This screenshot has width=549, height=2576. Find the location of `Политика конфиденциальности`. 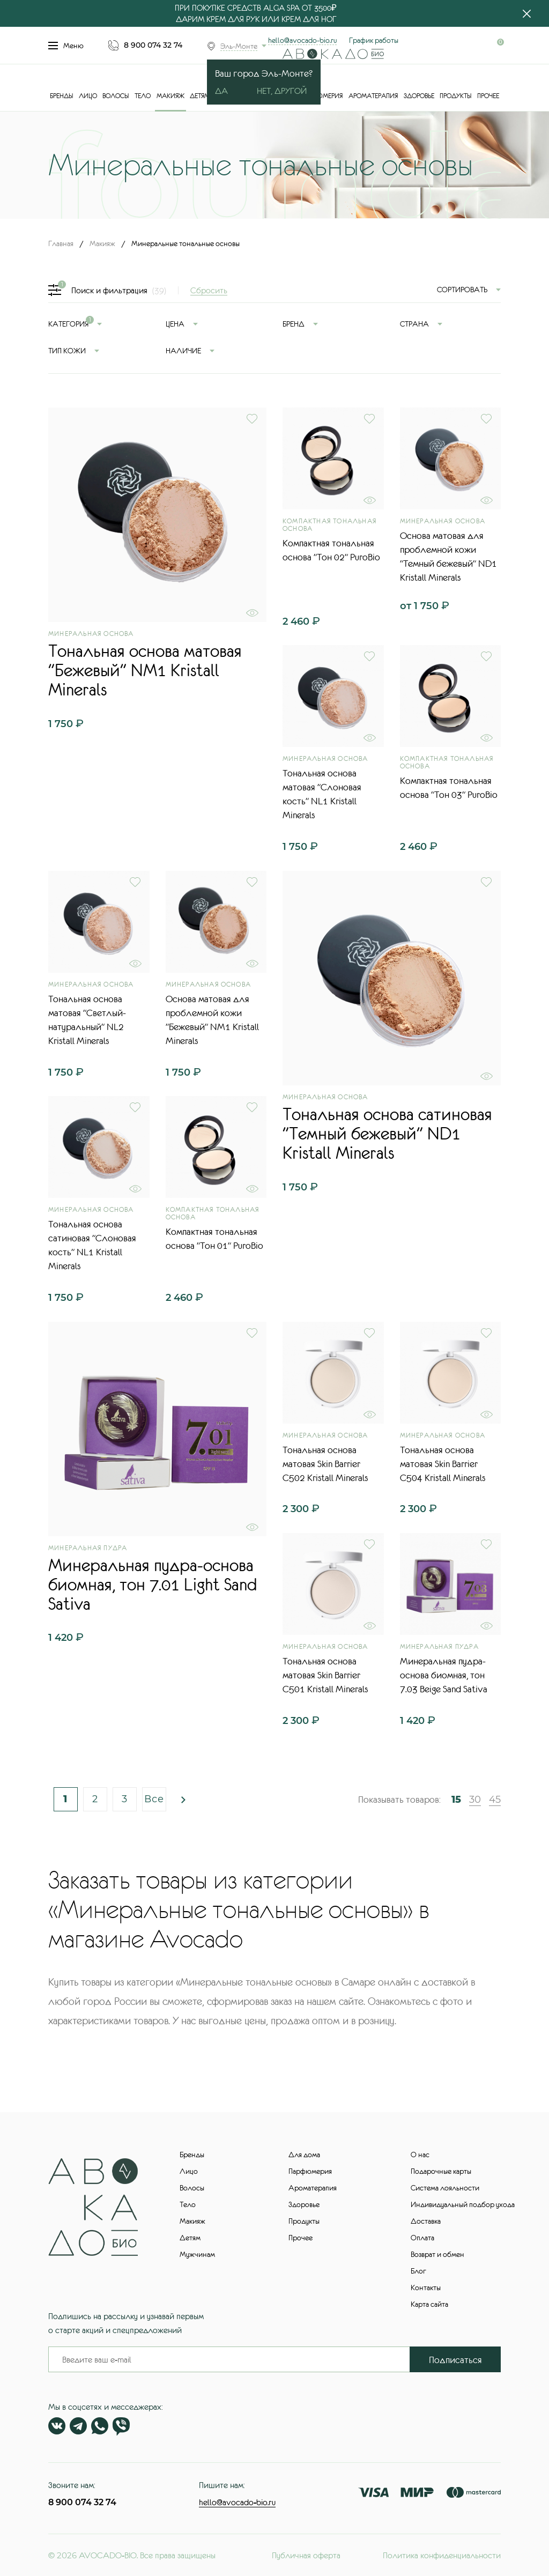

Политика конфиденциальности is located at coordinates (442, 2555).